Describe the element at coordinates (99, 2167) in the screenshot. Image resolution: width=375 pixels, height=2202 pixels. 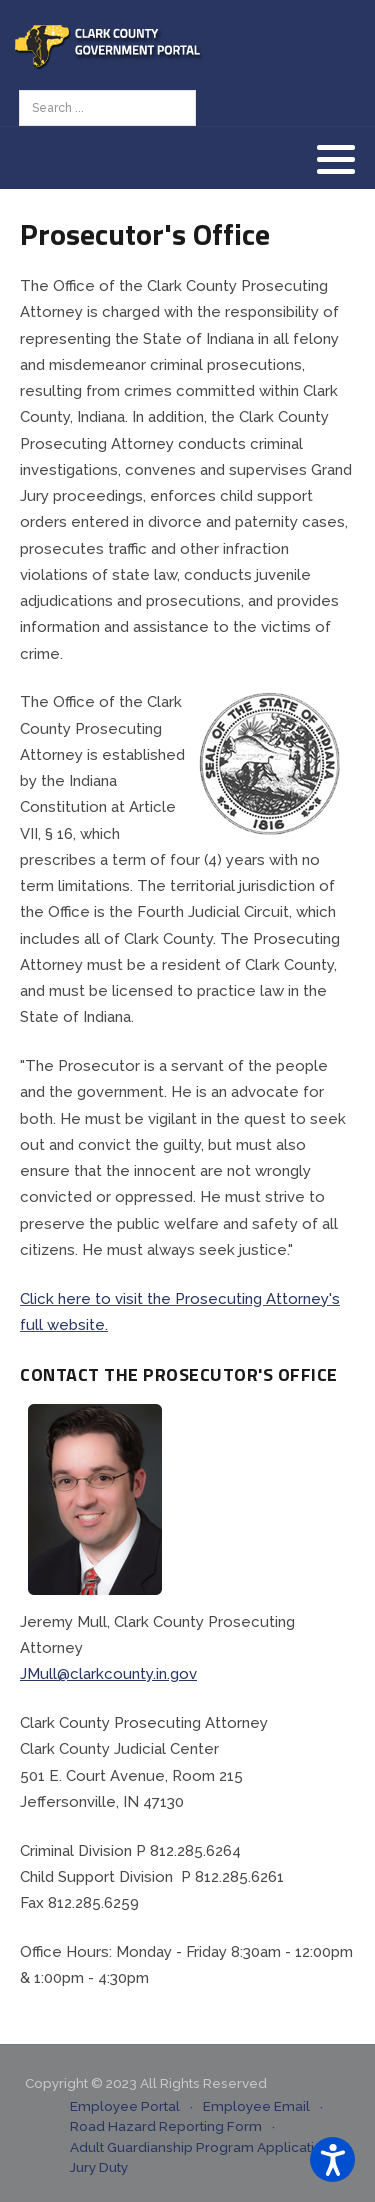
I see `Jury Duty` at that location.